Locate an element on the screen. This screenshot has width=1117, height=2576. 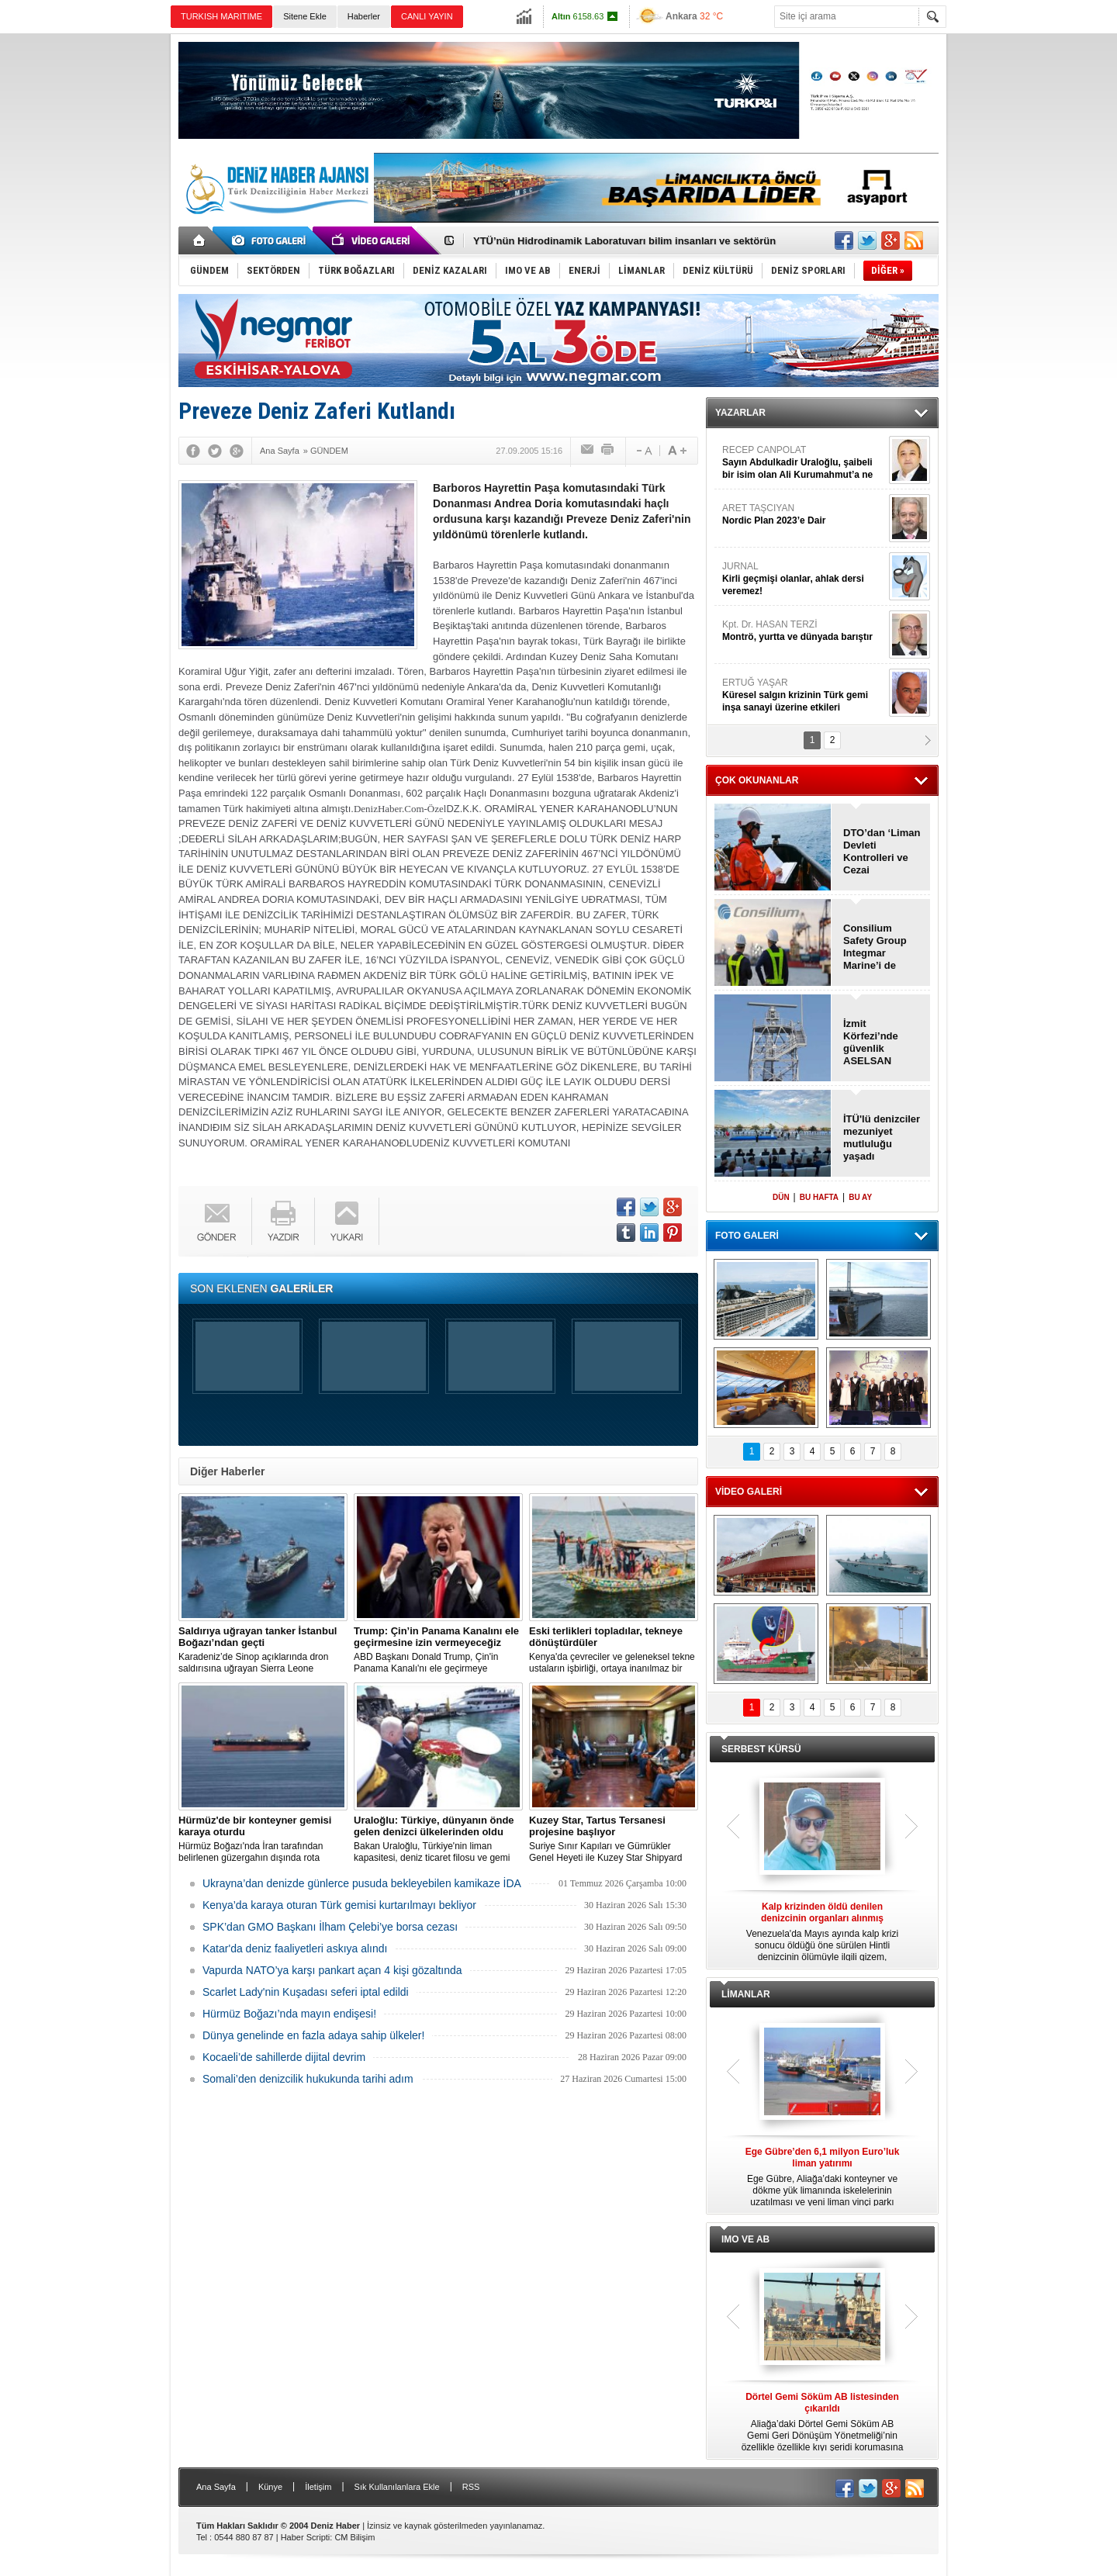
Consilium Safety Group Integmar Marine’i de satın aldı is located at coordinates (875, 947).